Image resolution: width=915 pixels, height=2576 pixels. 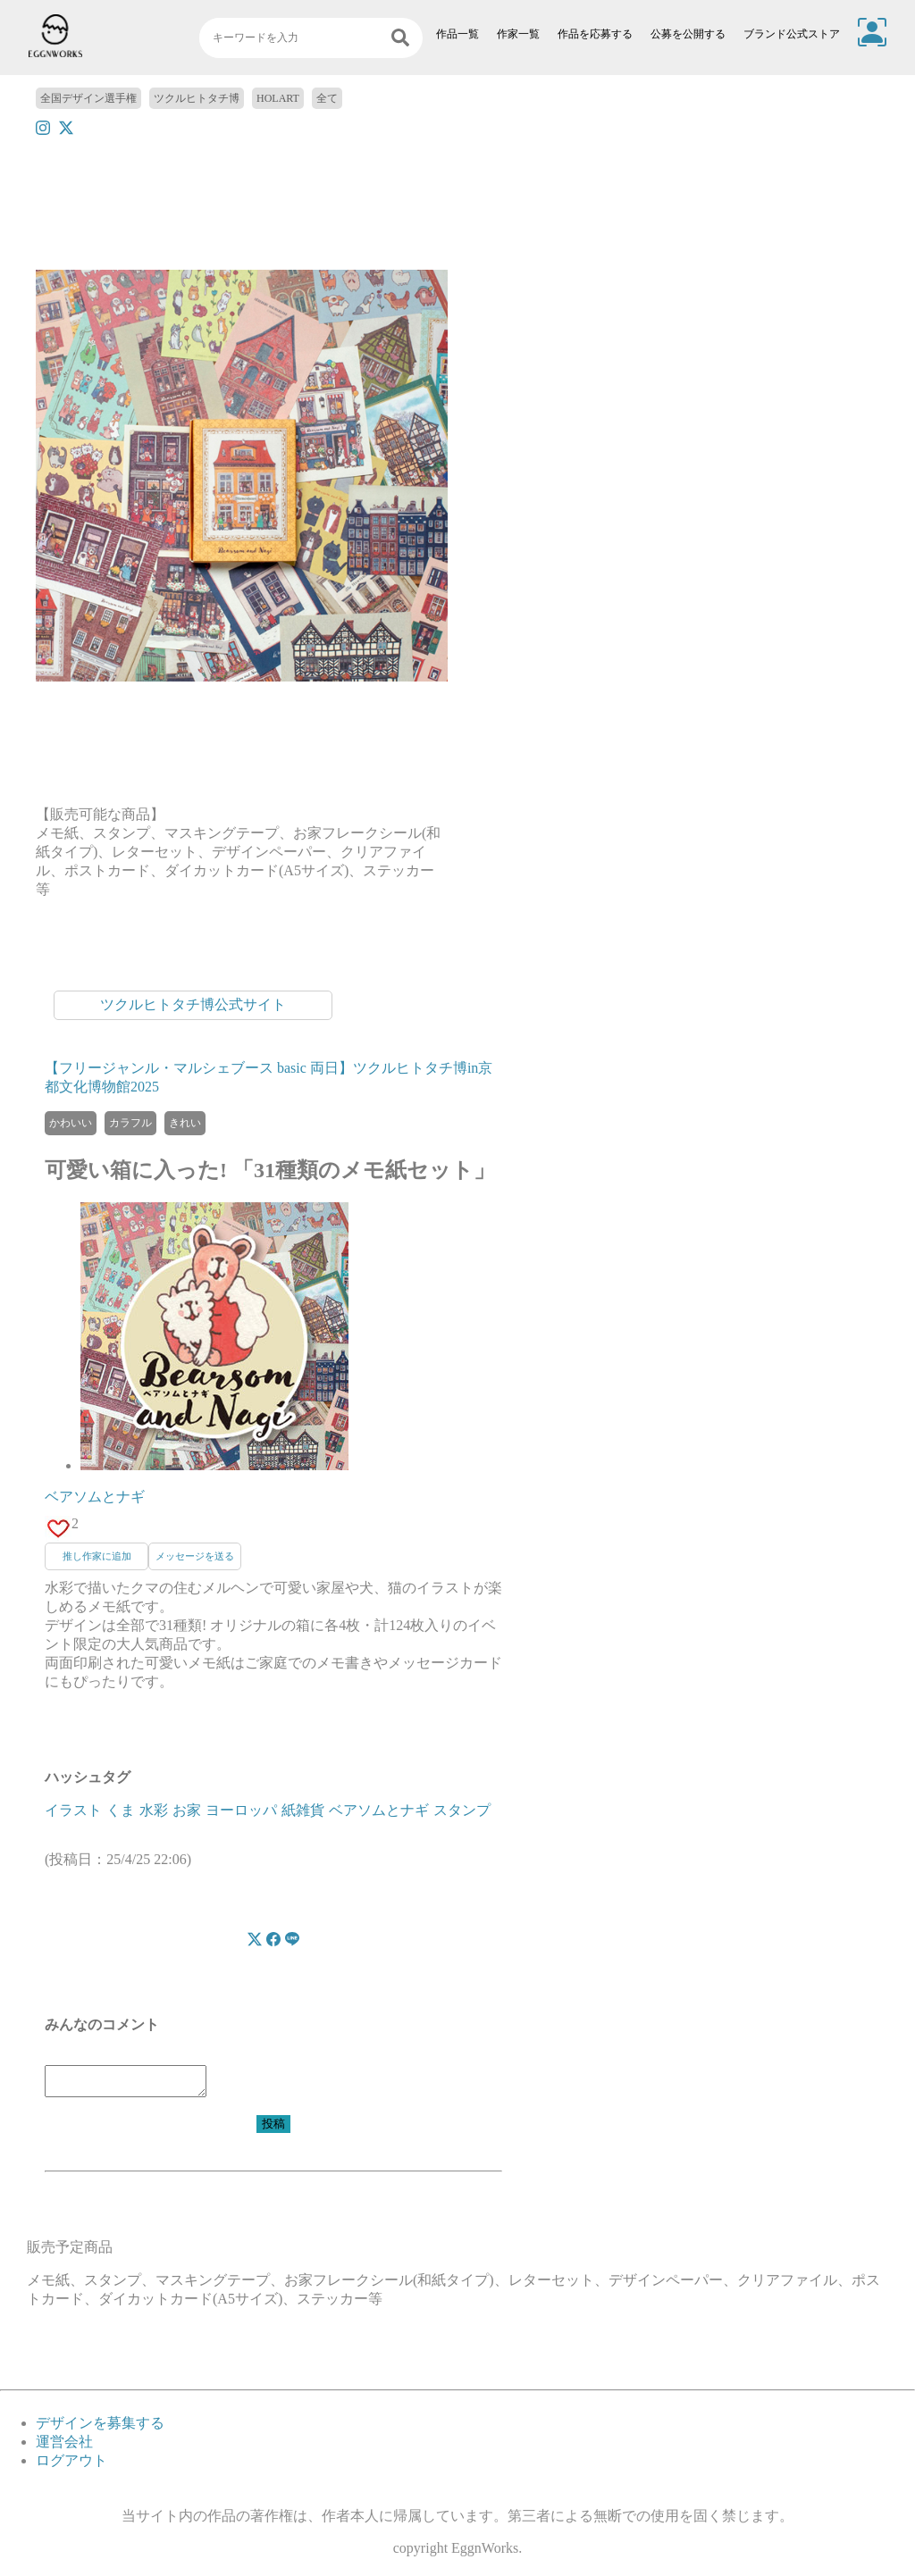 What do you see at coordinates (400, 38) in the screenshot?
I see `[検索]` at bounding box center [400, 38].